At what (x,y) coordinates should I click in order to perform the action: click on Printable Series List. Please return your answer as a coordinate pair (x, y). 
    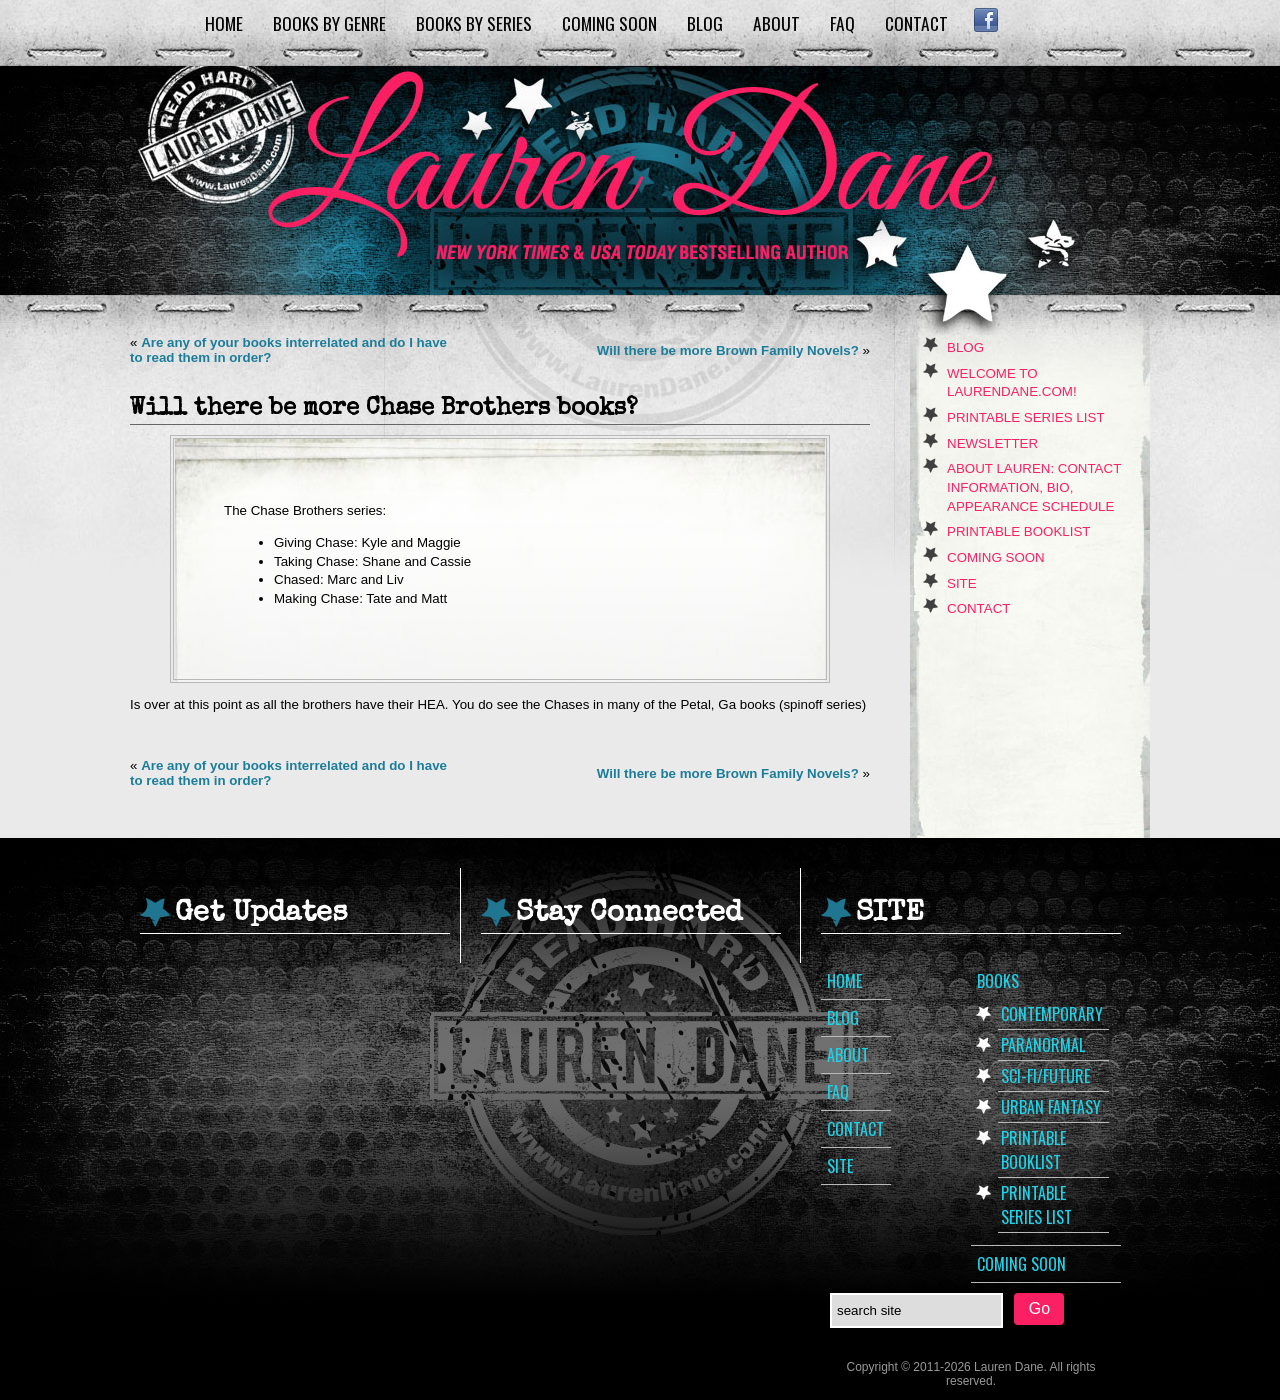
    Looking at the image, I should click on (1026, 417).